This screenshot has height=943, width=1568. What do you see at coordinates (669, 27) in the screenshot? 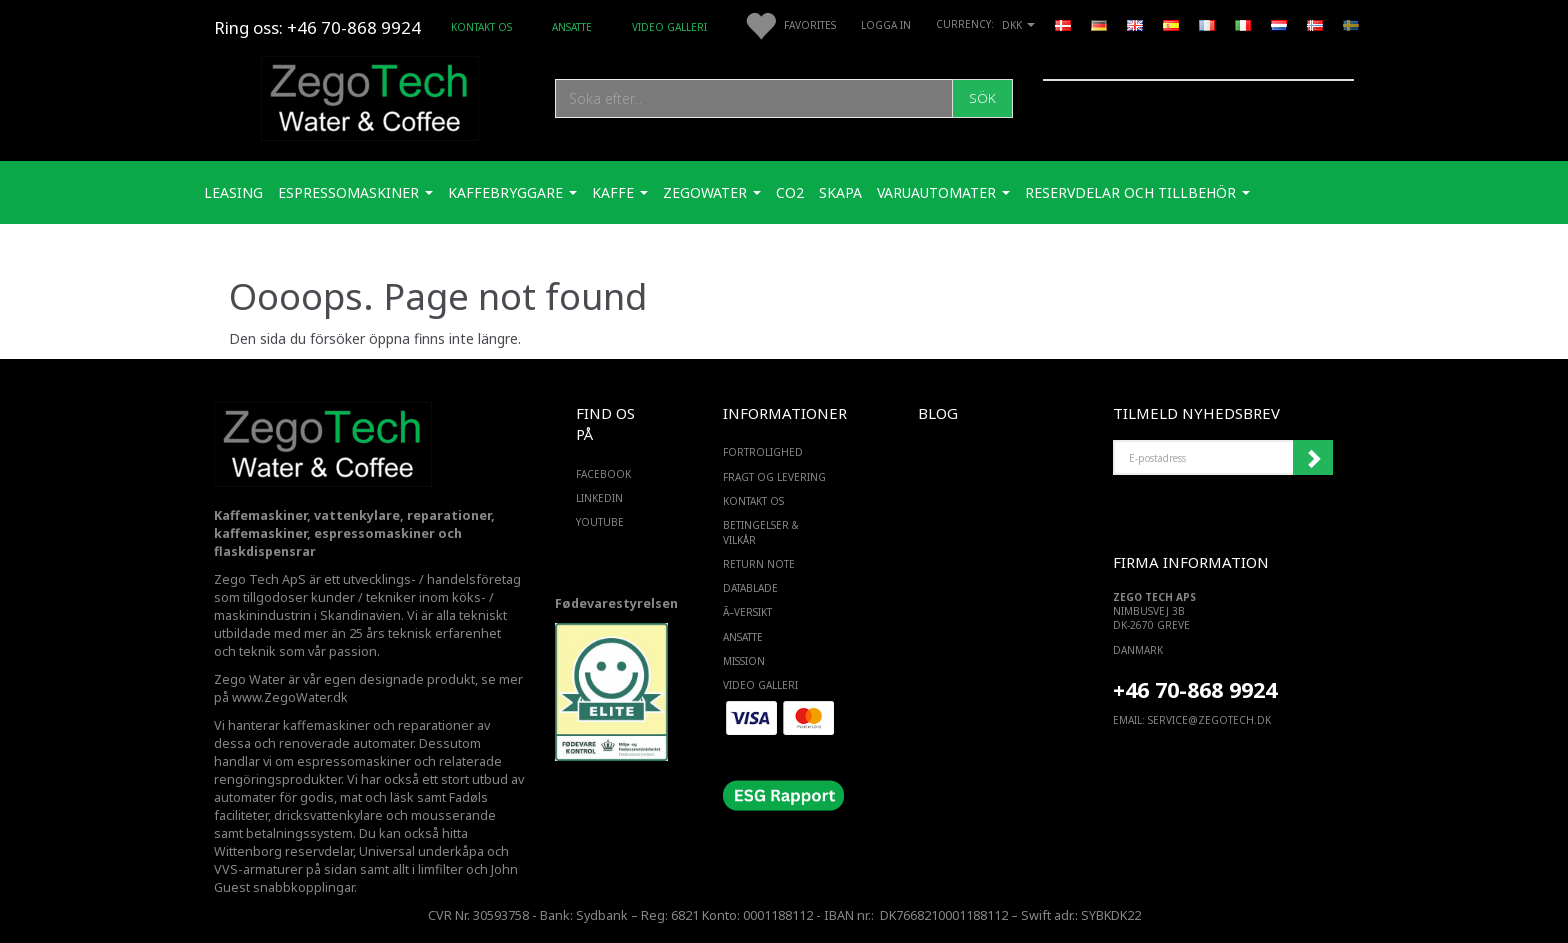
I see `Video Galleri` at bounding box center [669, 27].